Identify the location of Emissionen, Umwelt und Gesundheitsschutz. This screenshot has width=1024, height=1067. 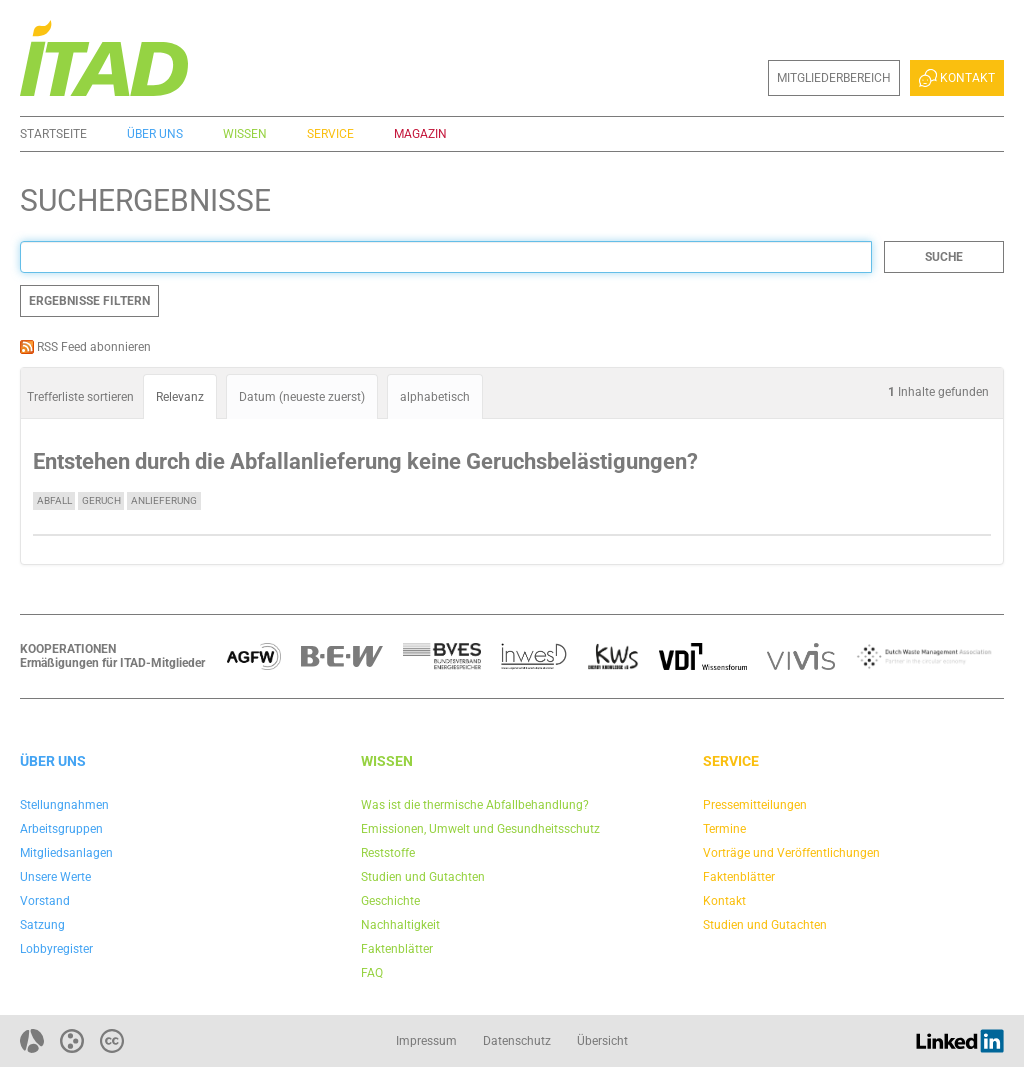
(480, 829).